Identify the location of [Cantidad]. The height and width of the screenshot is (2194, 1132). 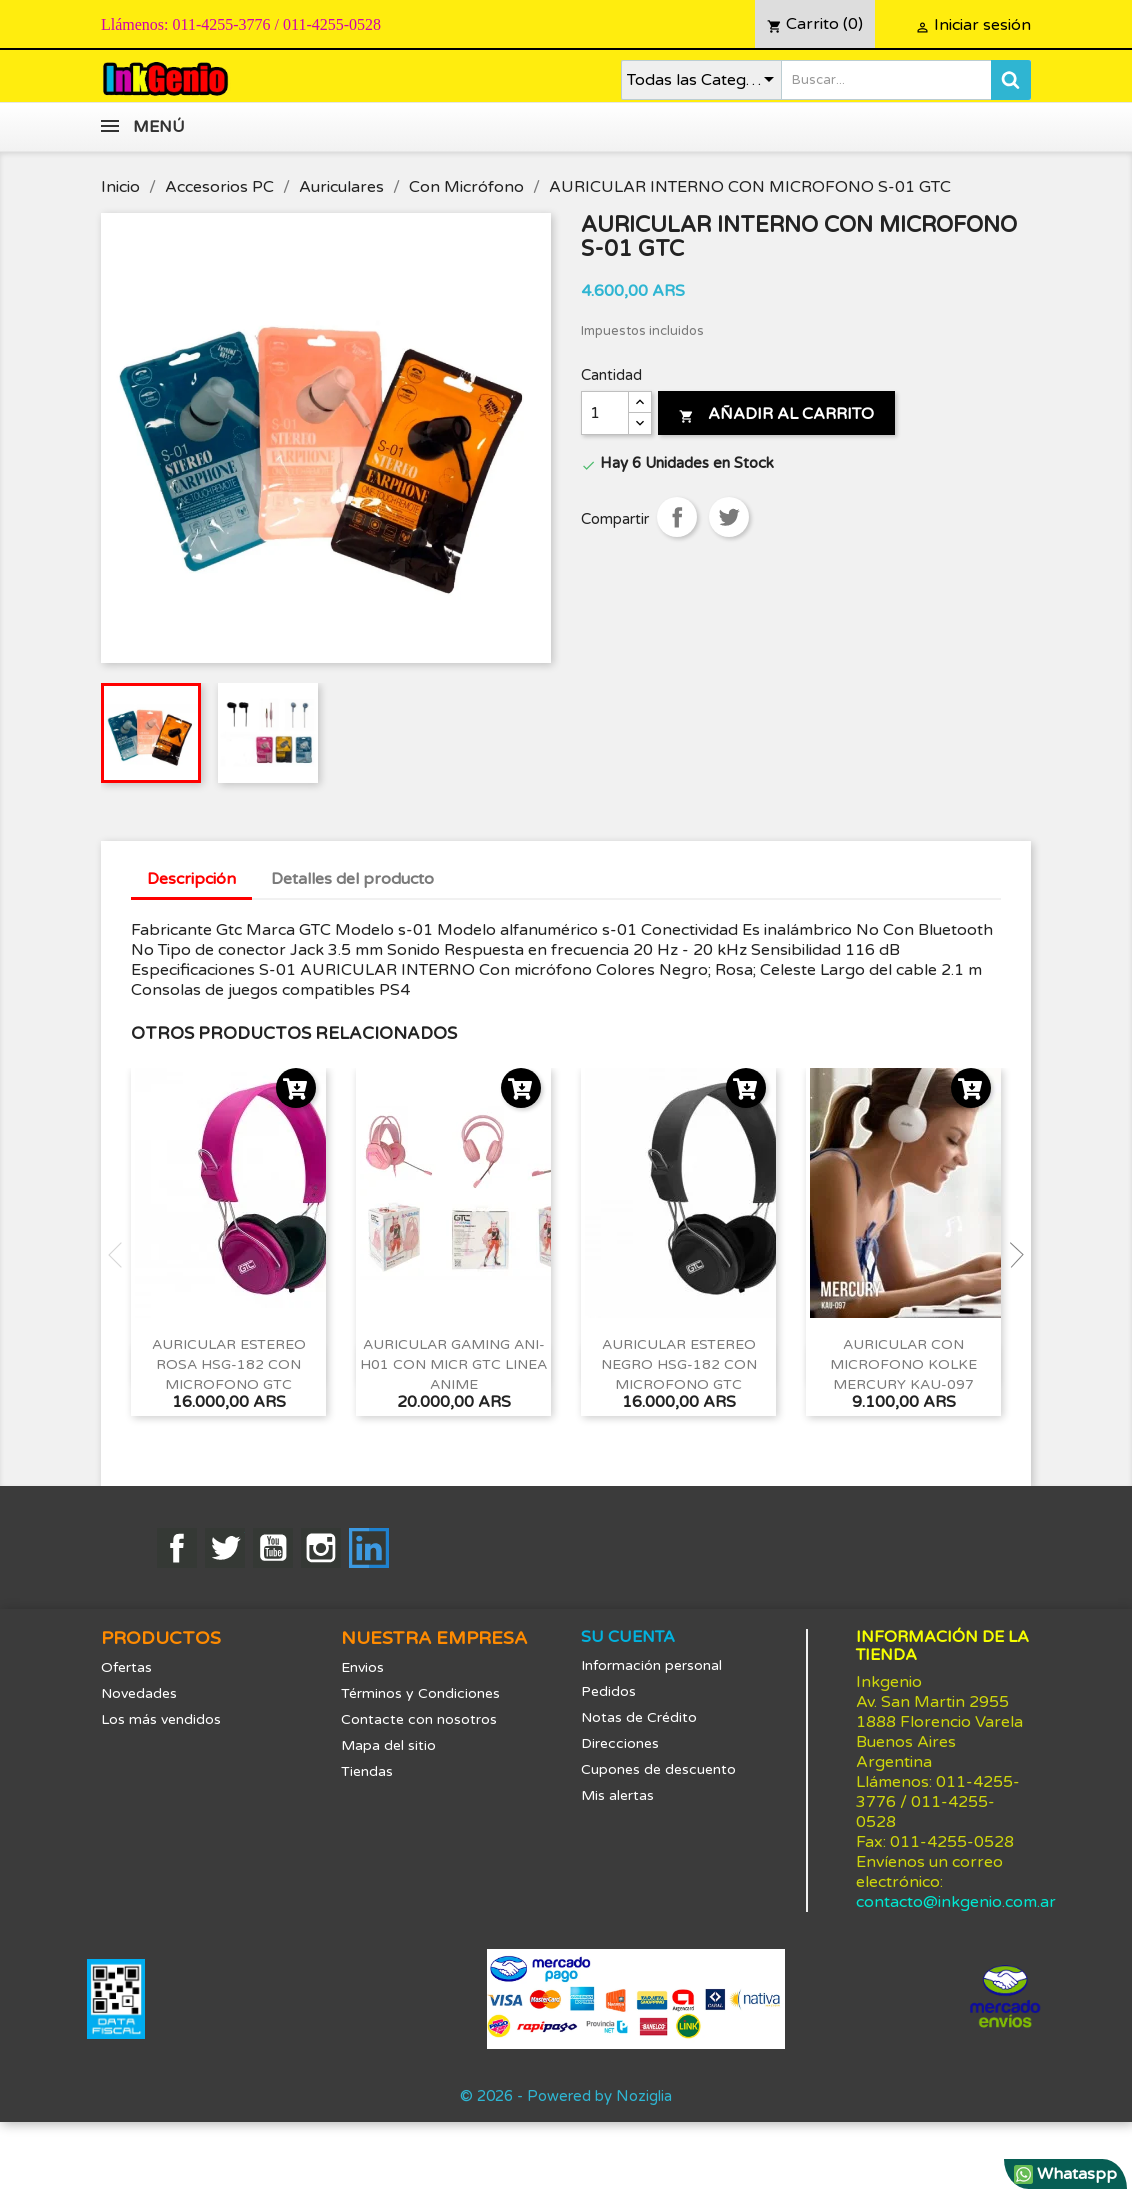
(605, 413).